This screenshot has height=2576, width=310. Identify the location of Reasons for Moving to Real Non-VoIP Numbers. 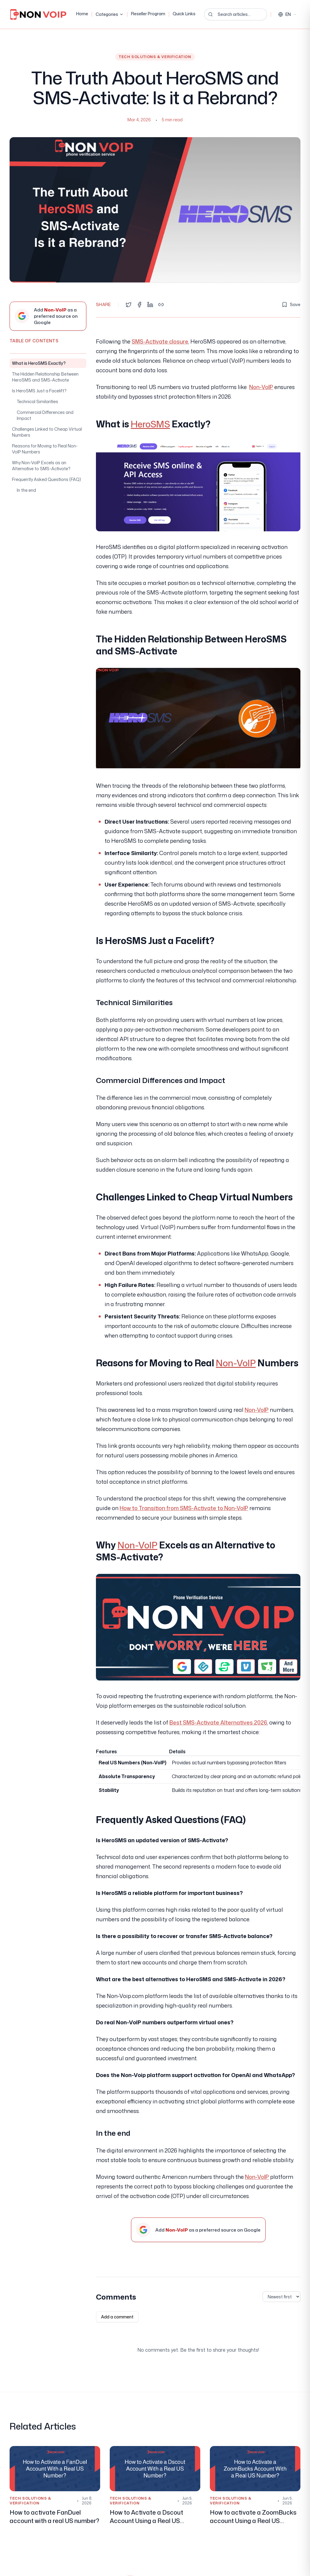
(45, 449).